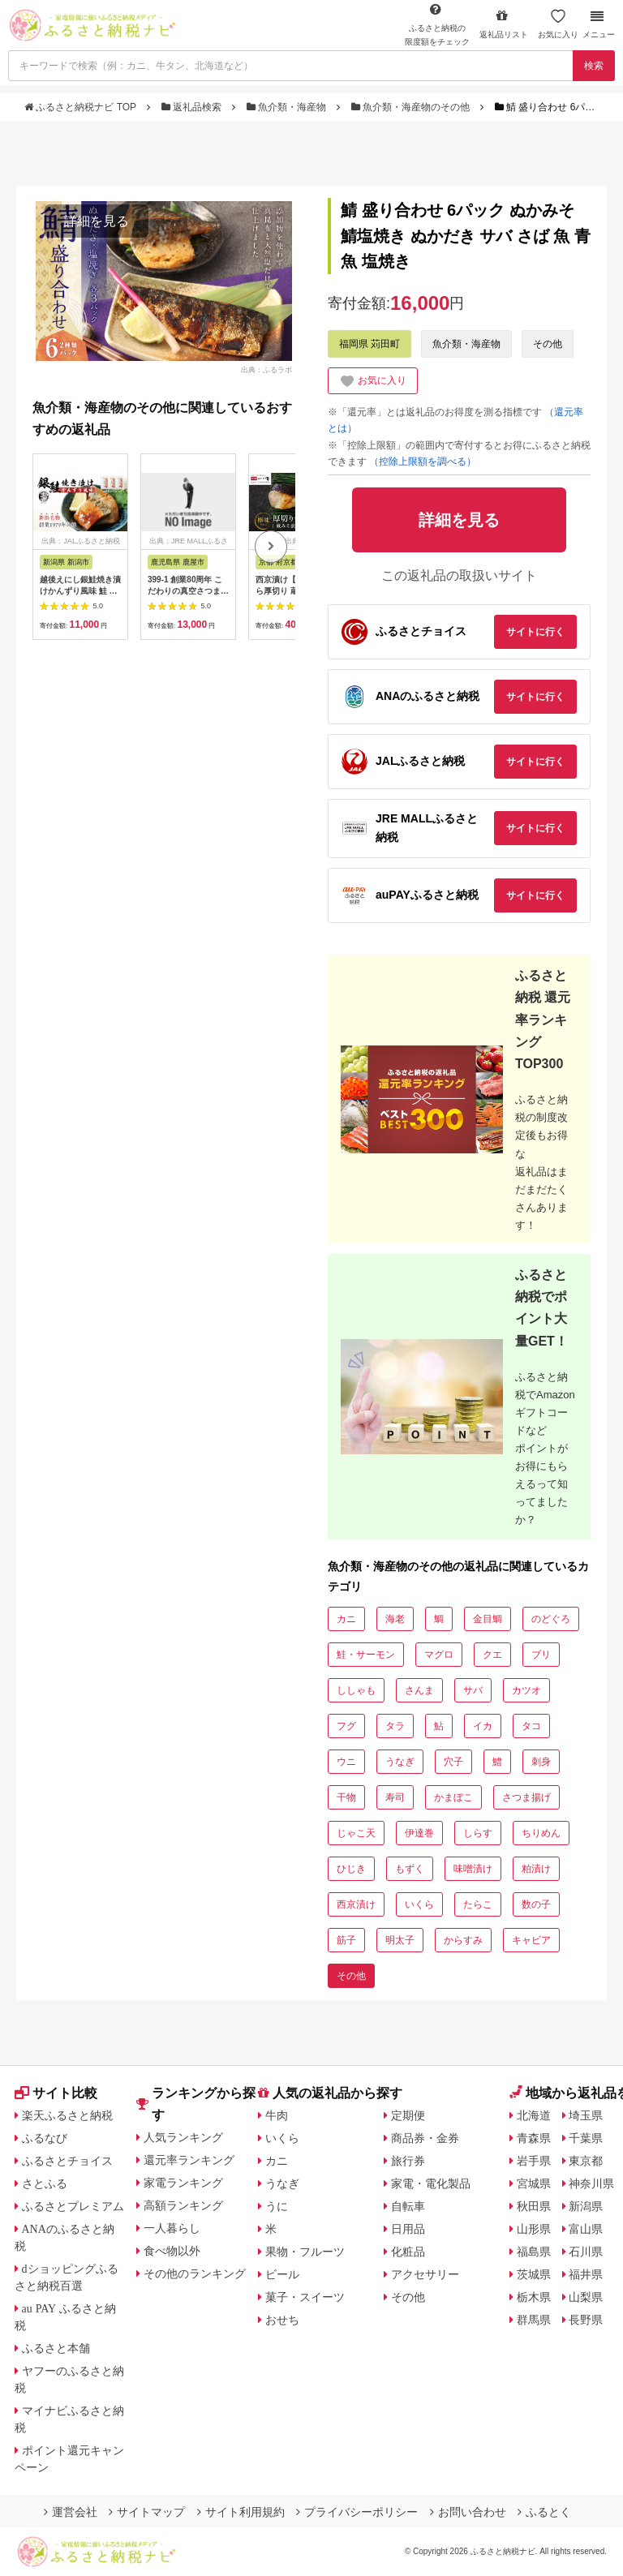 The image size is (623, 2576). Describe the element at coordinates (276, 2206) in the screenshot. I see `うに` at that location.